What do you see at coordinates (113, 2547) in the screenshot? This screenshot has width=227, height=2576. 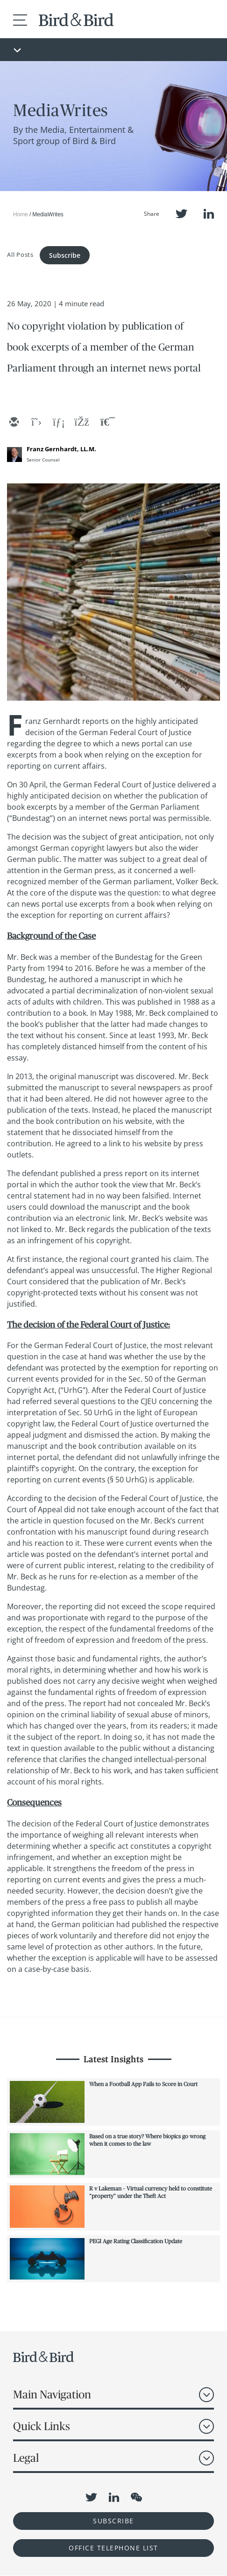 I see `OFFICE TELEPHONE LIST` at bounding box center [113, 2547].